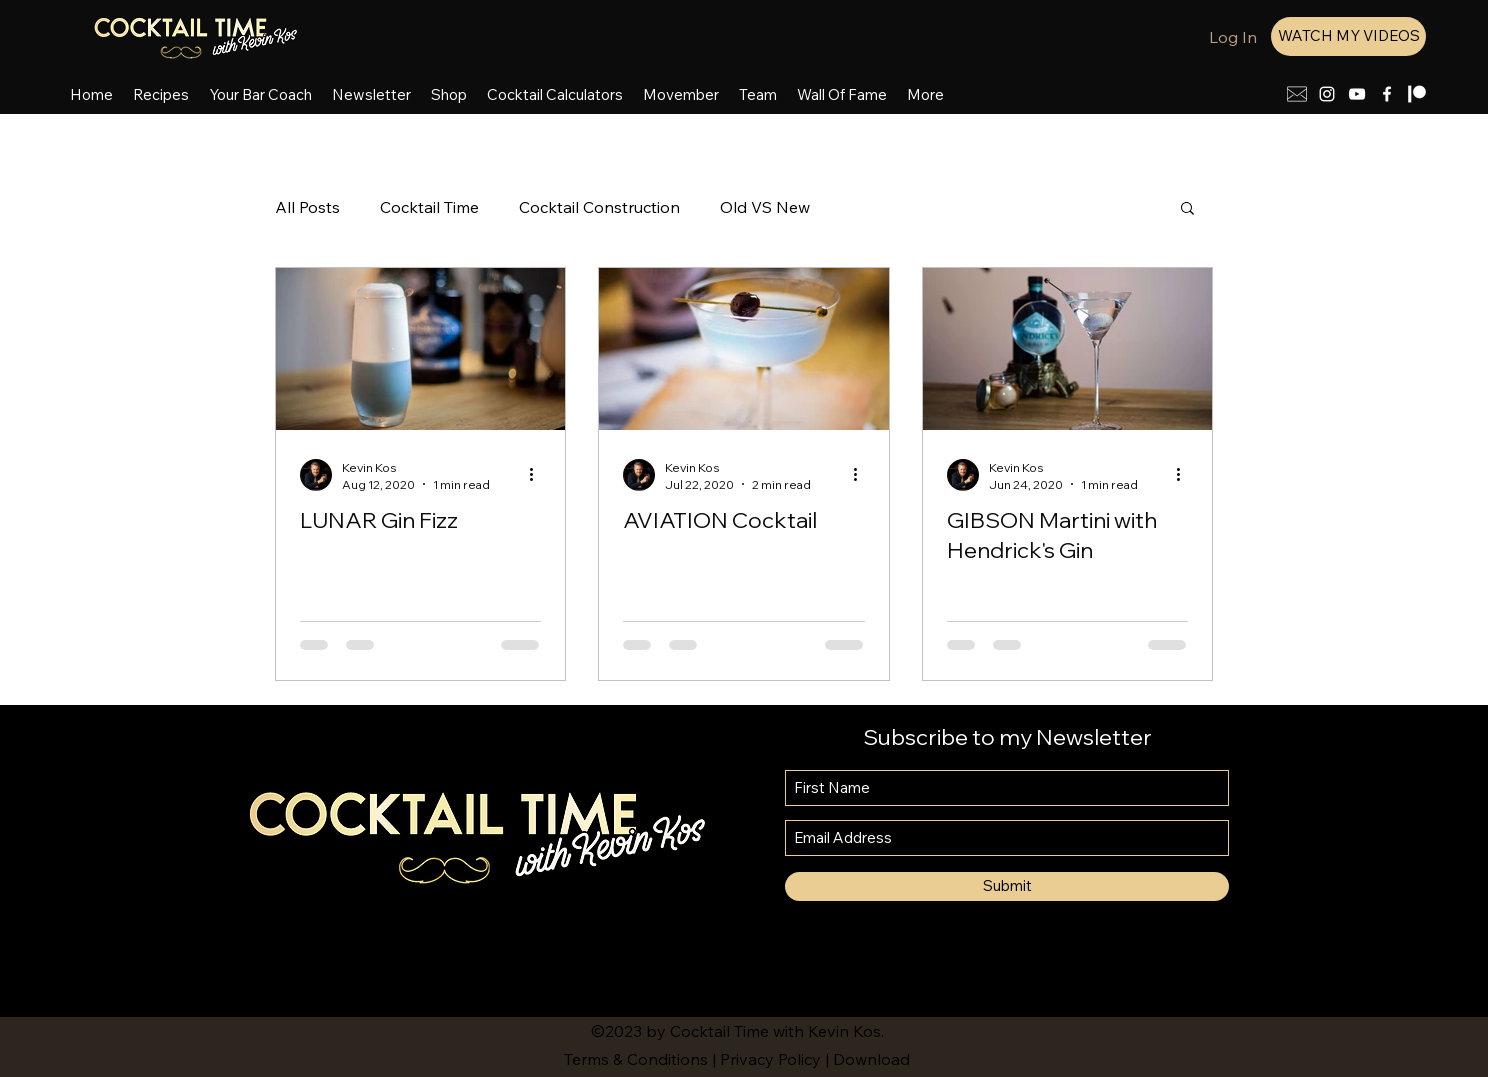 The image size is (1488, 1077). What do you see at coordinates (1417, 94) in the screenshot?
I see `[patreon-smaller]` at bounding box center [1417, 94].